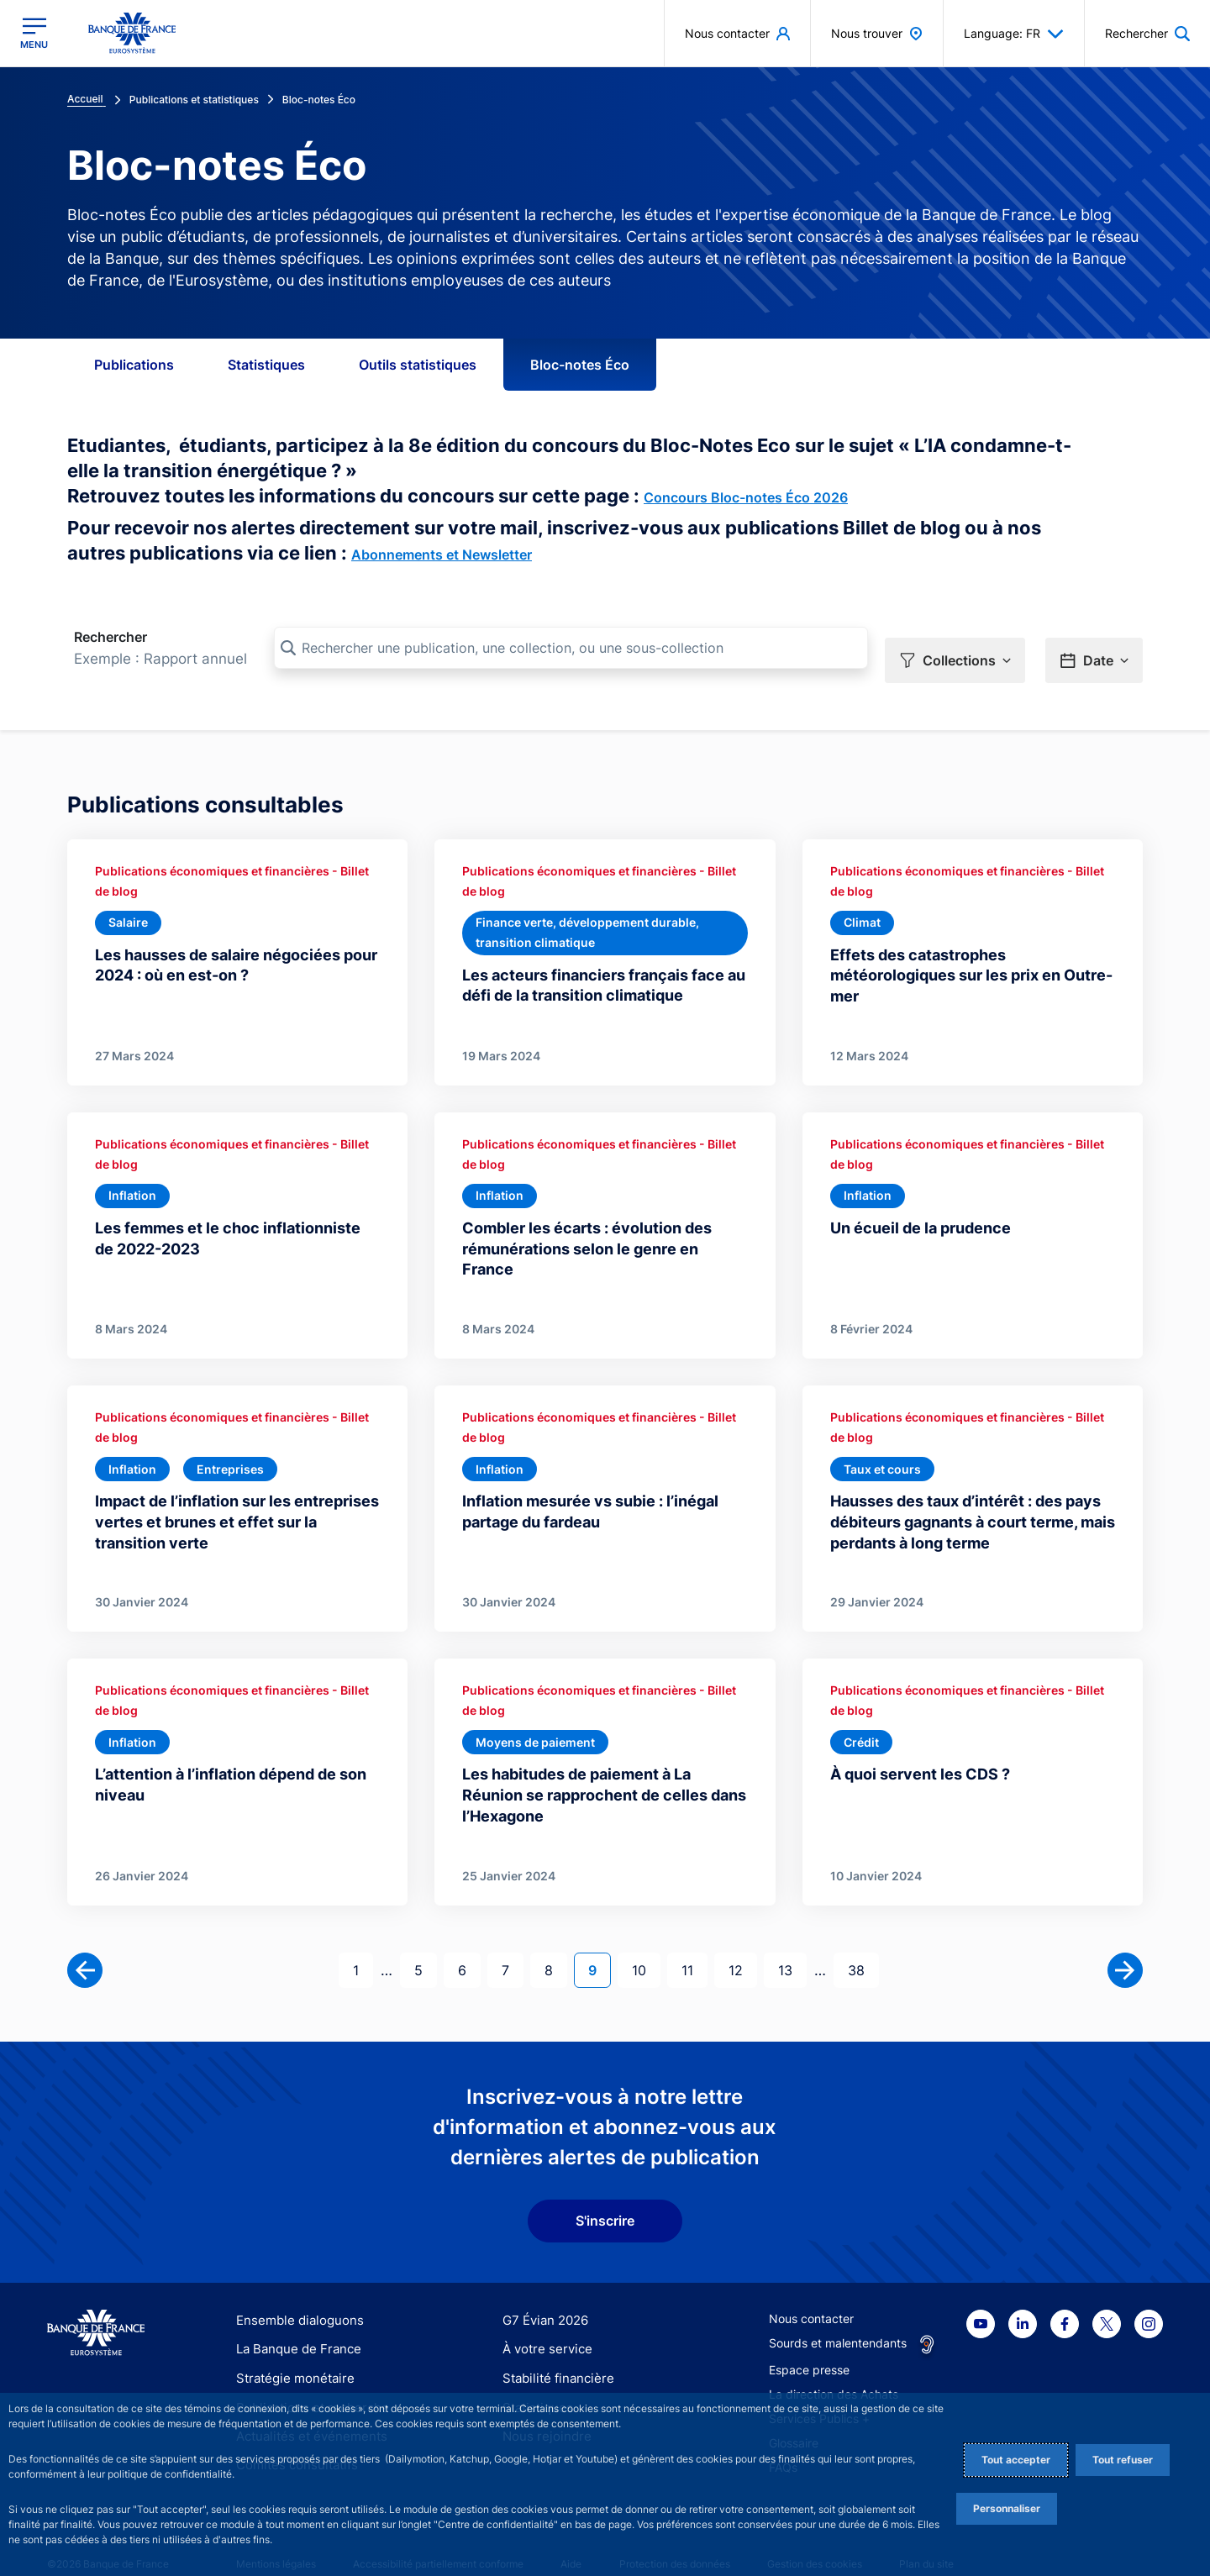  I want to click on La Banque de France, so click(295, 2326).